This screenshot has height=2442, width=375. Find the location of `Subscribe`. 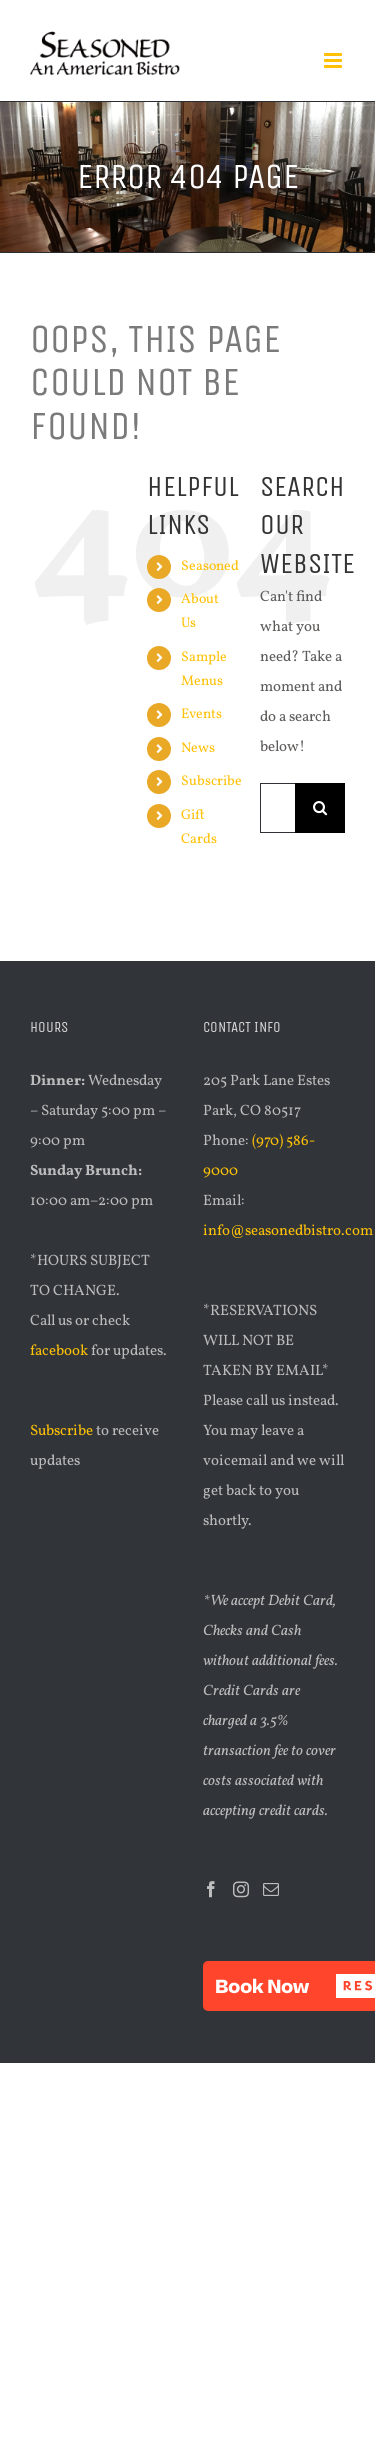

Subscribe is located at coordinates (211, 781).